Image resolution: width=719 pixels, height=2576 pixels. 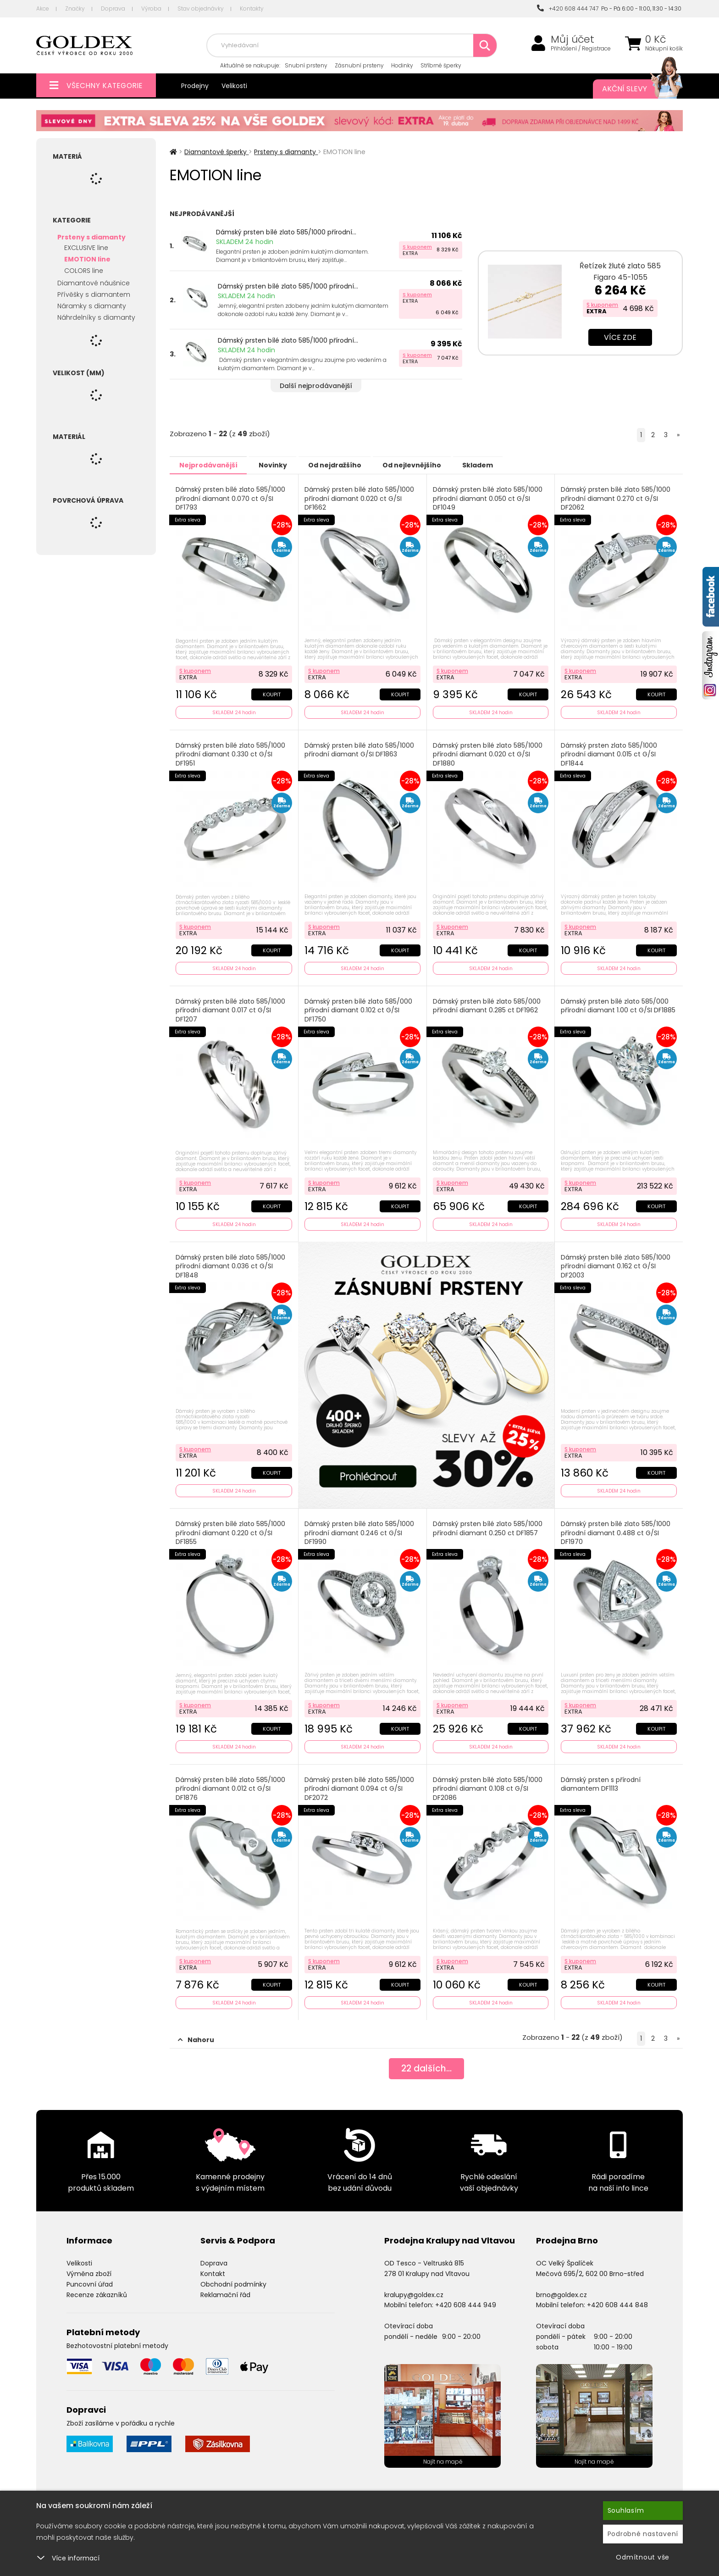 What do you see at coordinates (89, 2278) in the screenshot?
I see `Puncovní úřad` at bounding box center [89, 2278].